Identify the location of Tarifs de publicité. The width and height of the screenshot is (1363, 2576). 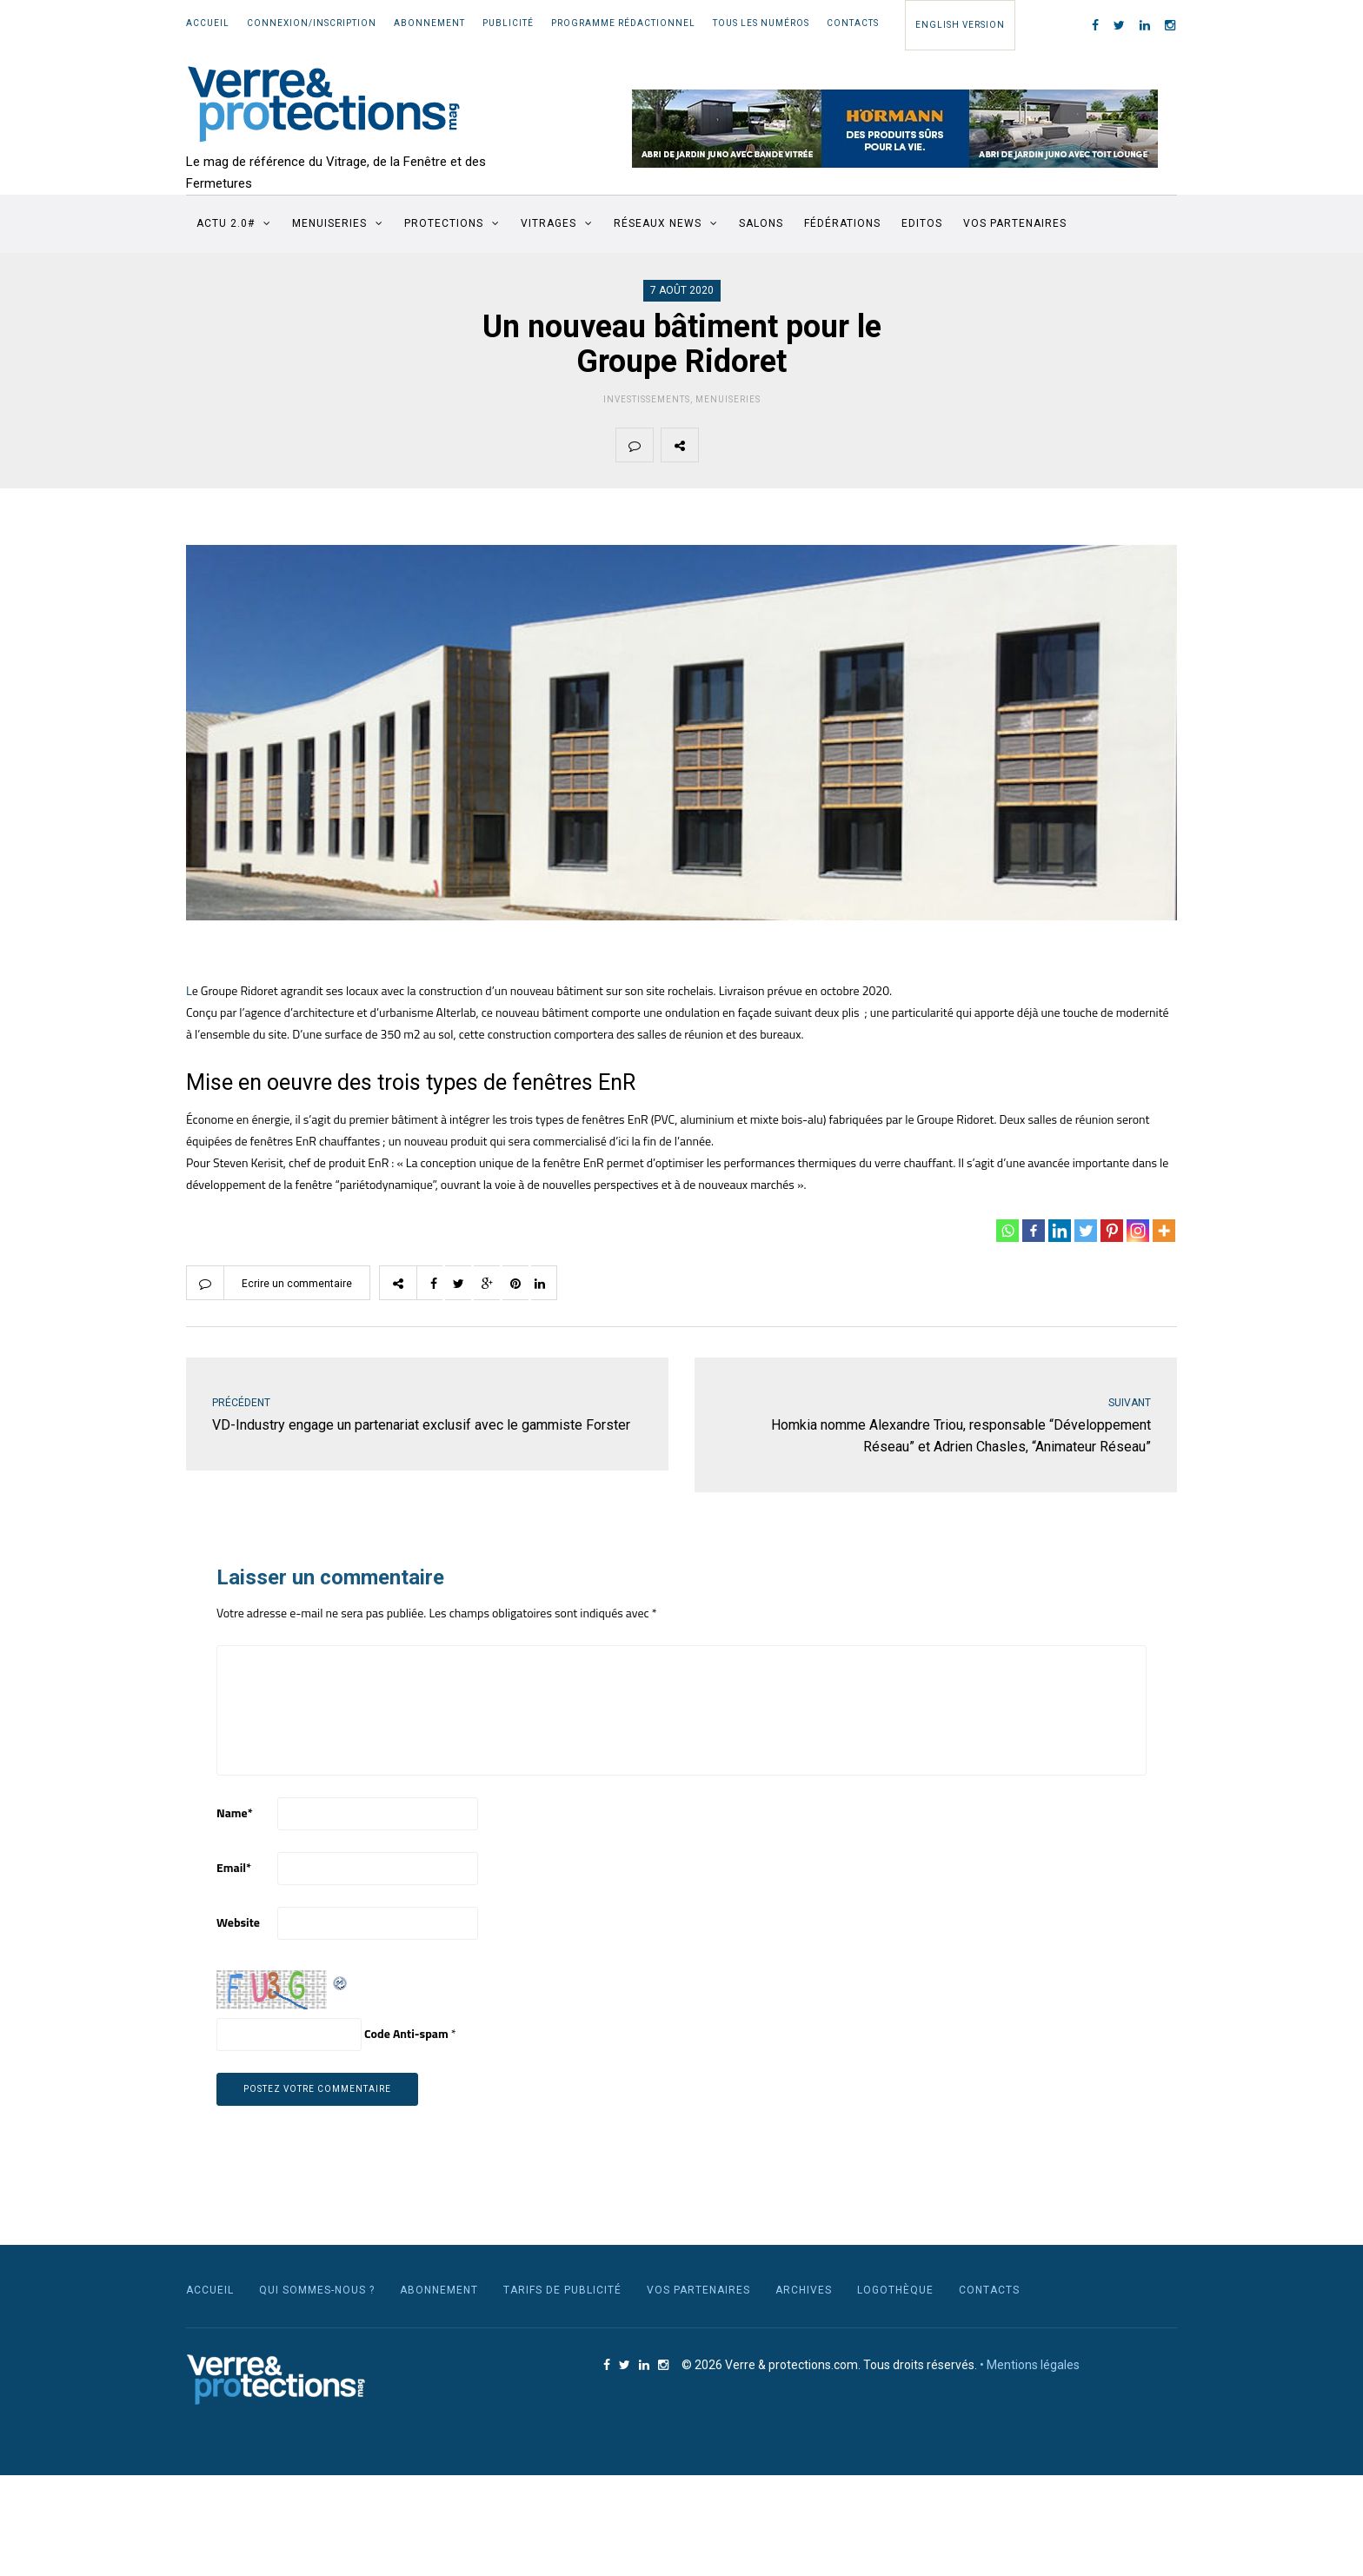
(562, 2290).